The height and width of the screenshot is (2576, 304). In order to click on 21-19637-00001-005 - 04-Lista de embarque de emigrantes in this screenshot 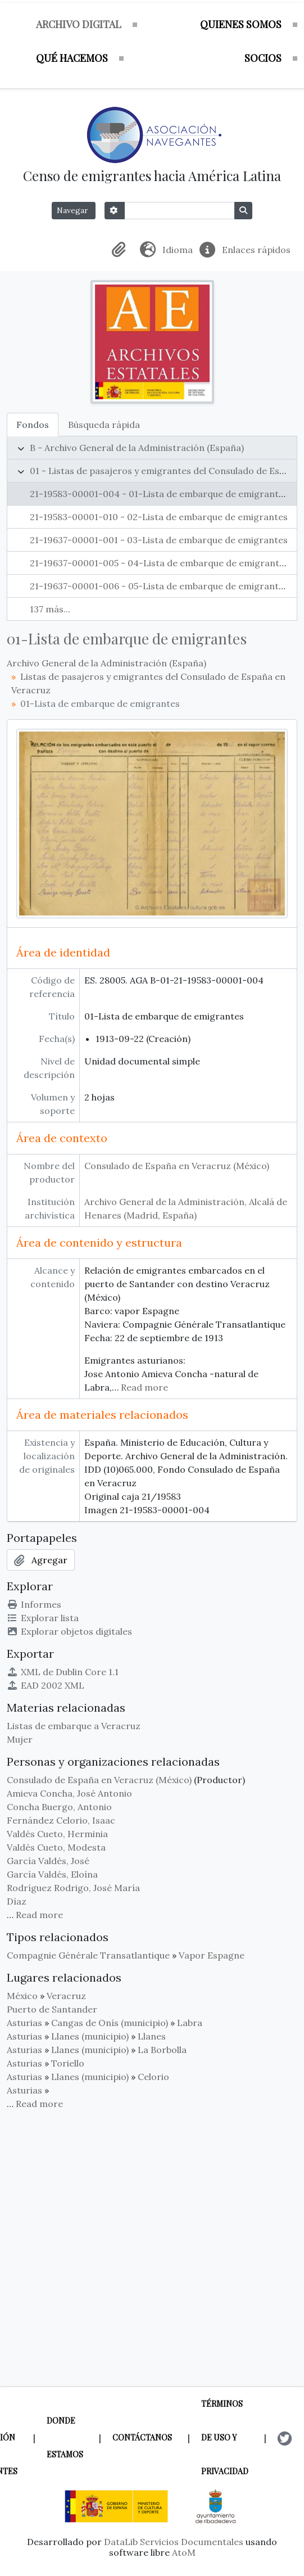, I will do `click(159, 563)`.